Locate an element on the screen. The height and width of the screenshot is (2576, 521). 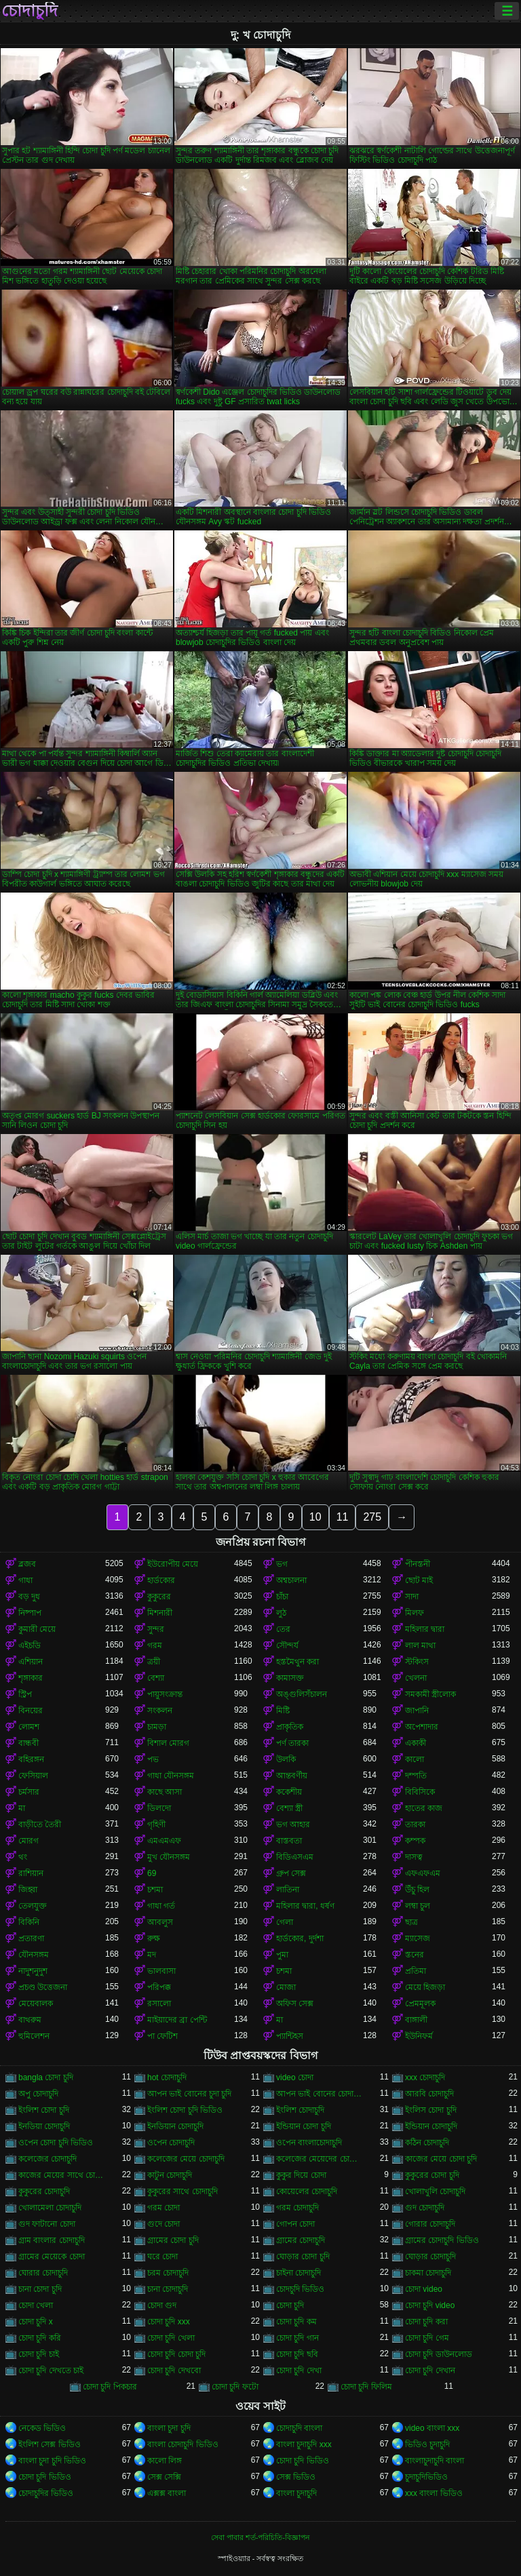
চোদা চুদি করি is located at coordinates (39, 2338).